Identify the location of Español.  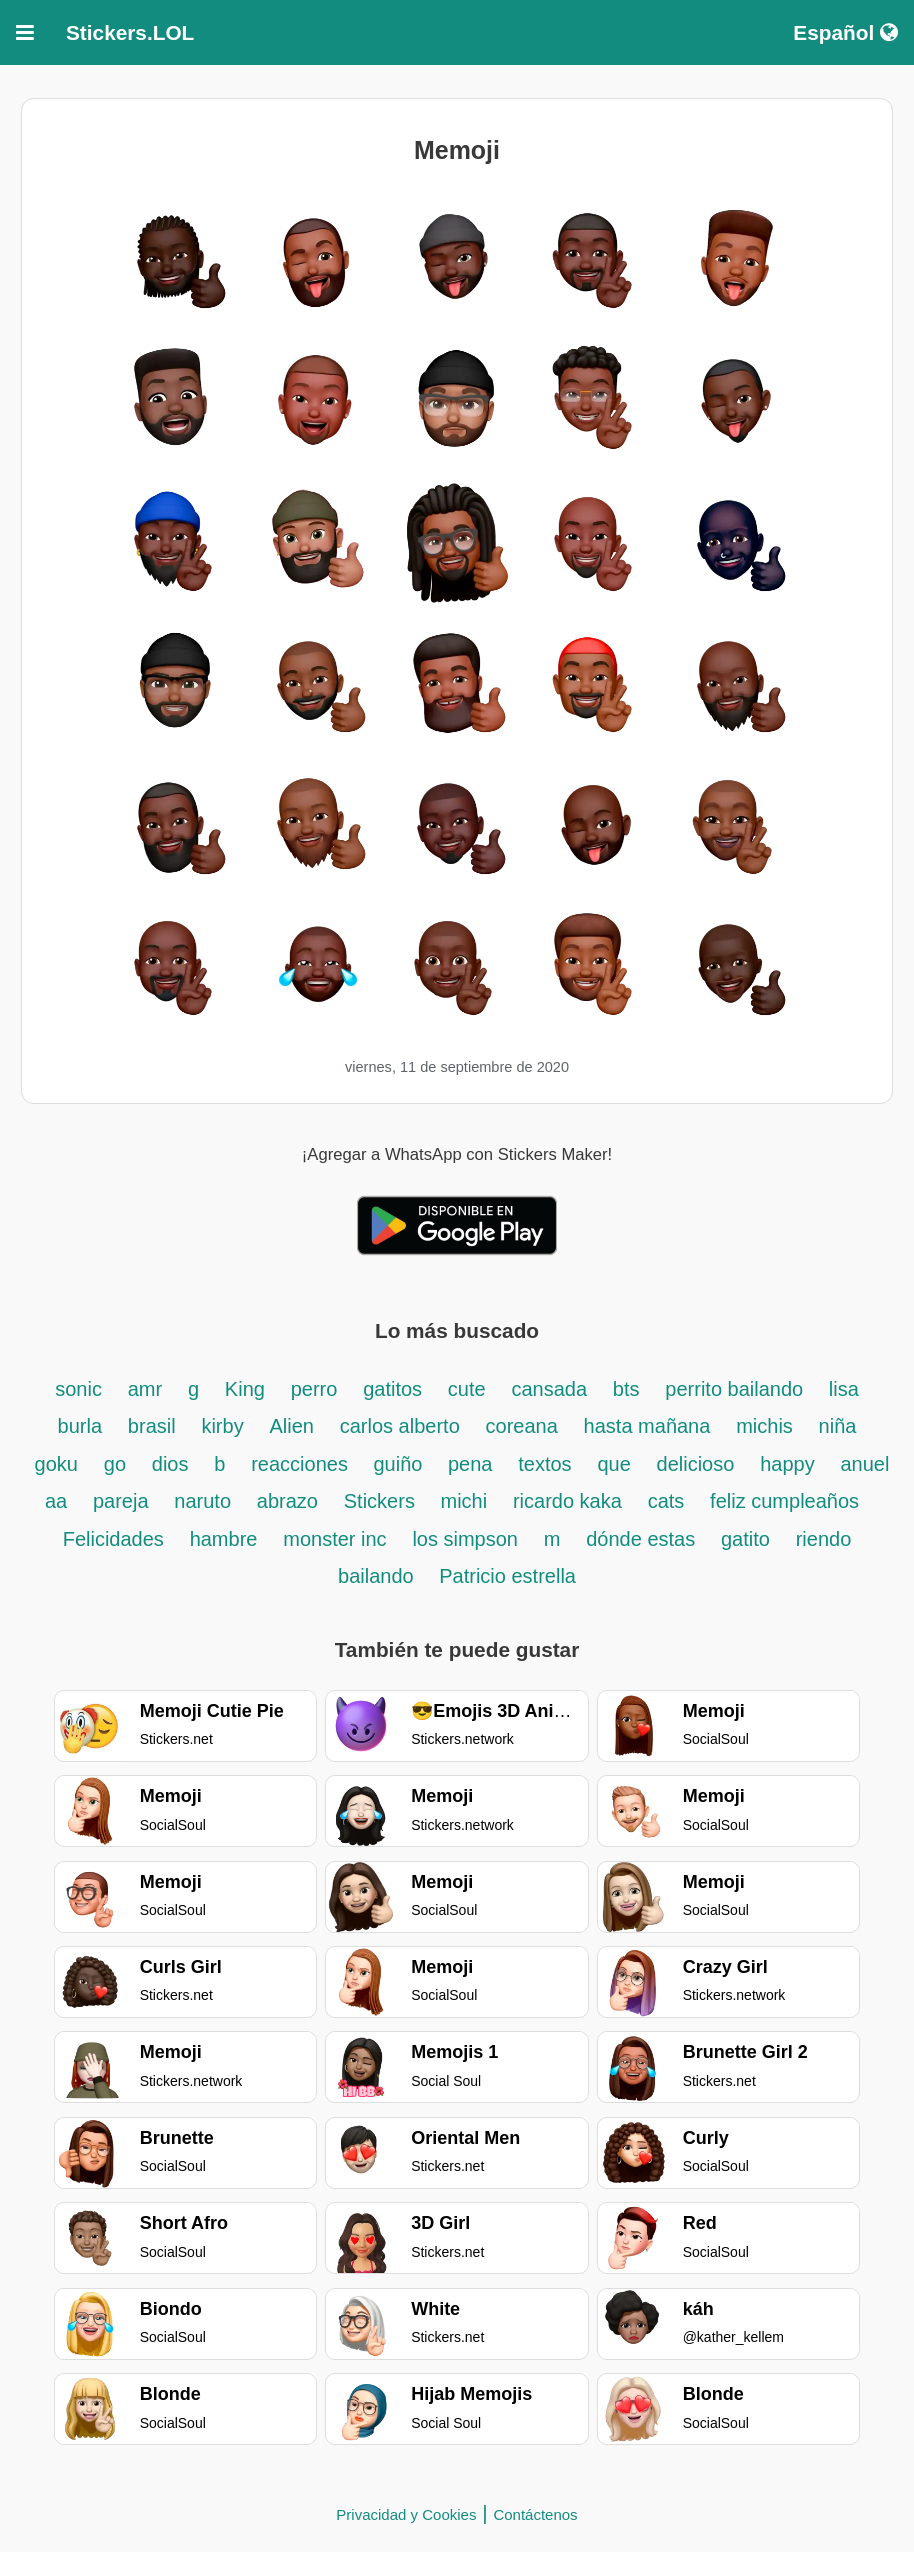
(845, 32).